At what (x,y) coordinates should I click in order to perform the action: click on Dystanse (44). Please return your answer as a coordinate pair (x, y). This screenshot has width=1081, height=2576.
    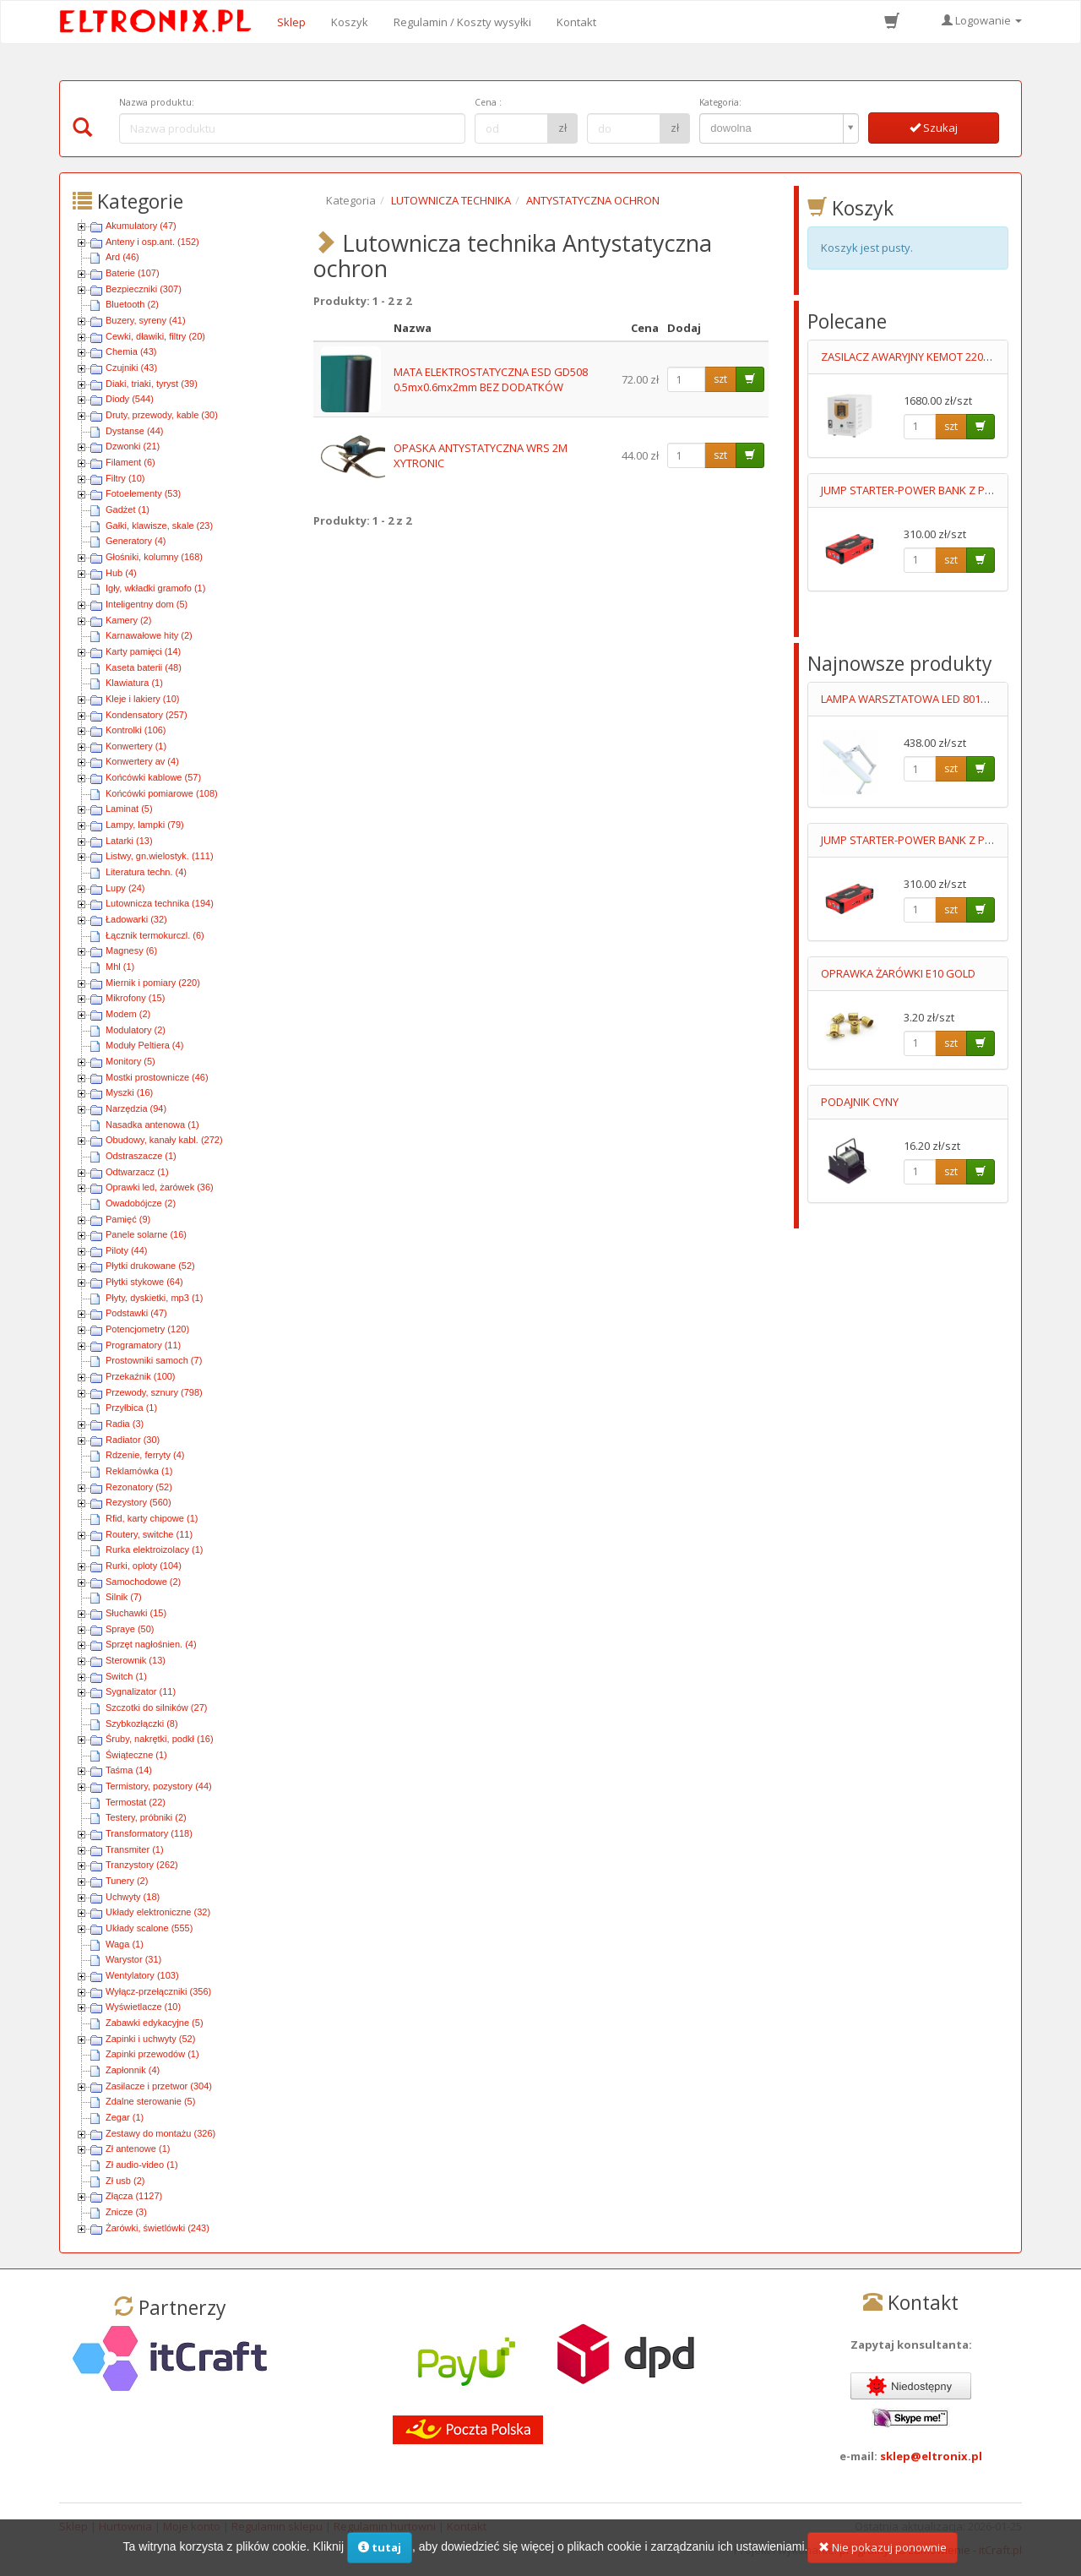
    Looking at the image, I should click on (134, 431).